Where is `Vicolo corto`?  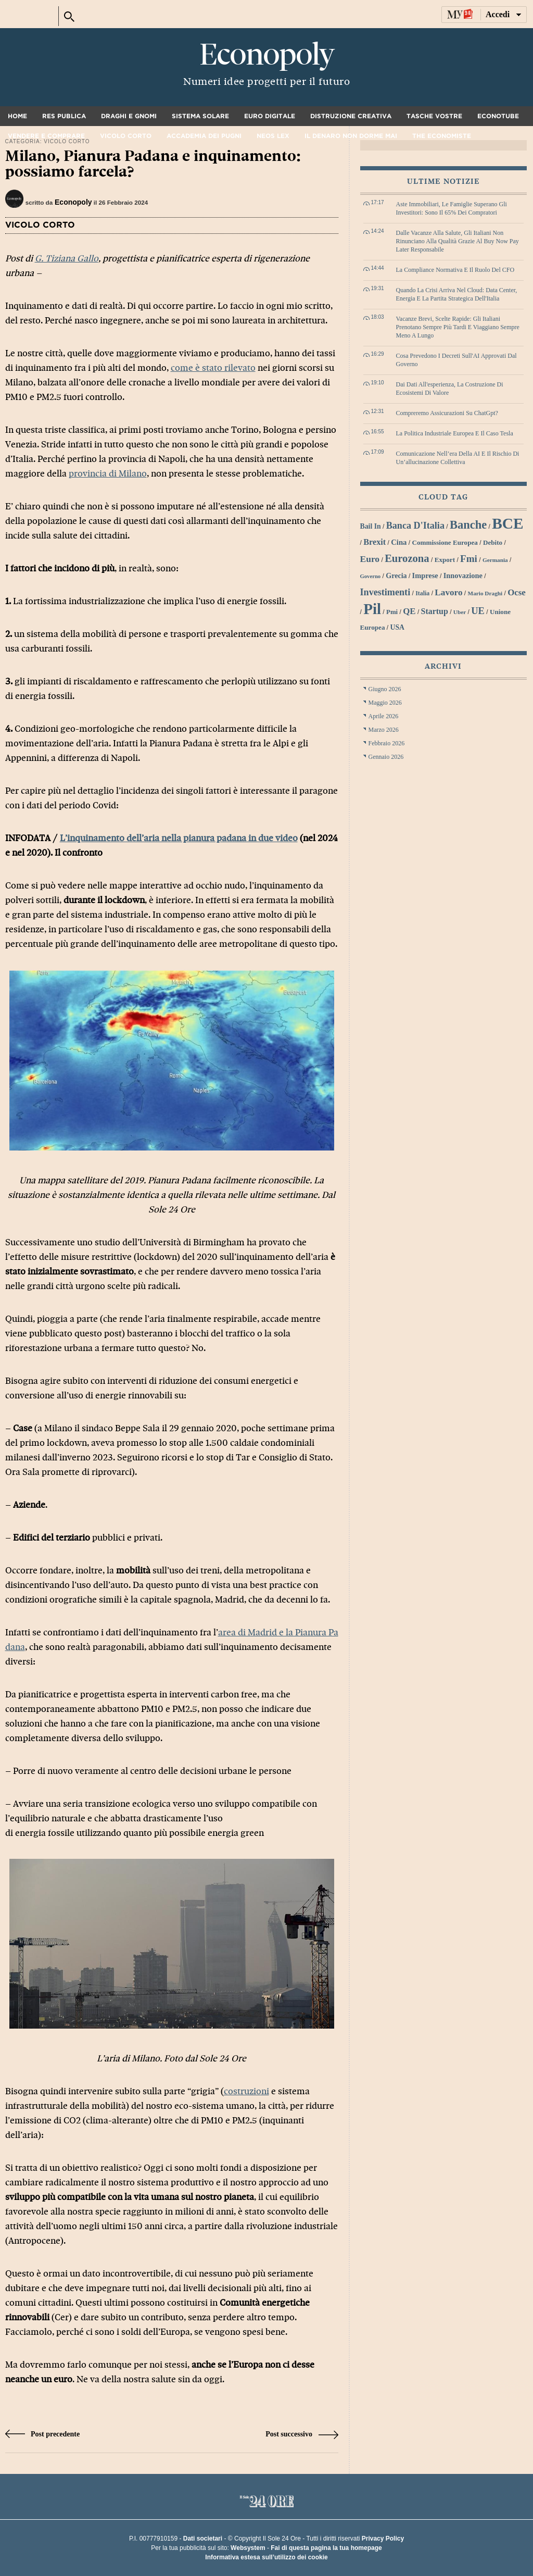 Vicolo corto is located at coordinates (125, 136).